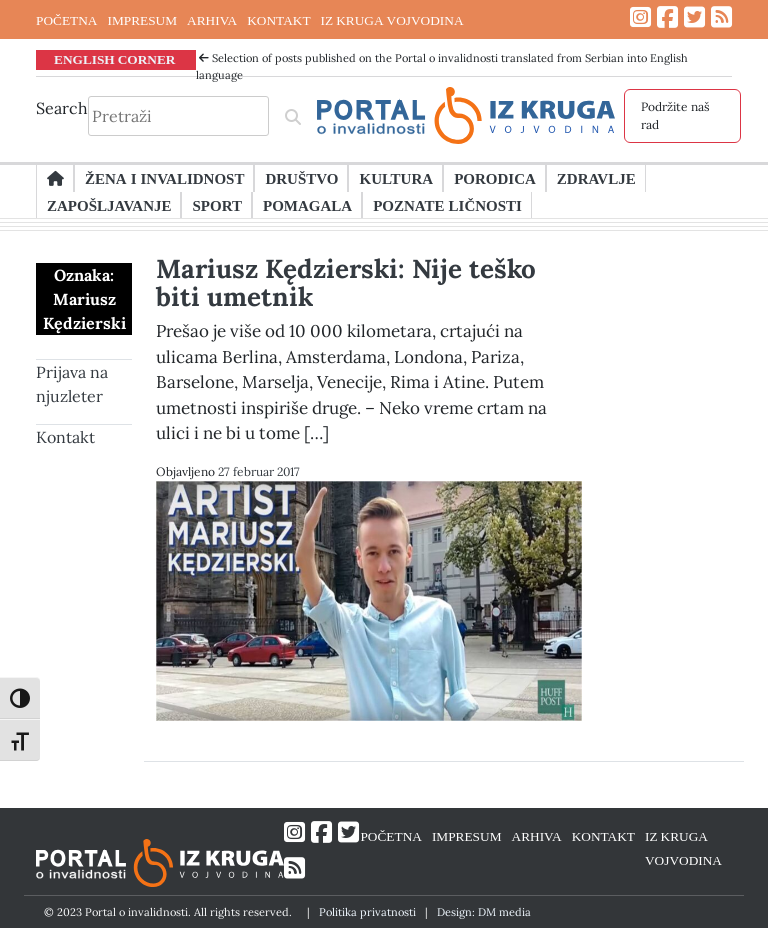 This screenshot has height=928, width=768. Describe the element at coordinates (212, 20) in the screenshot. I see `ARHIVA` at that location.